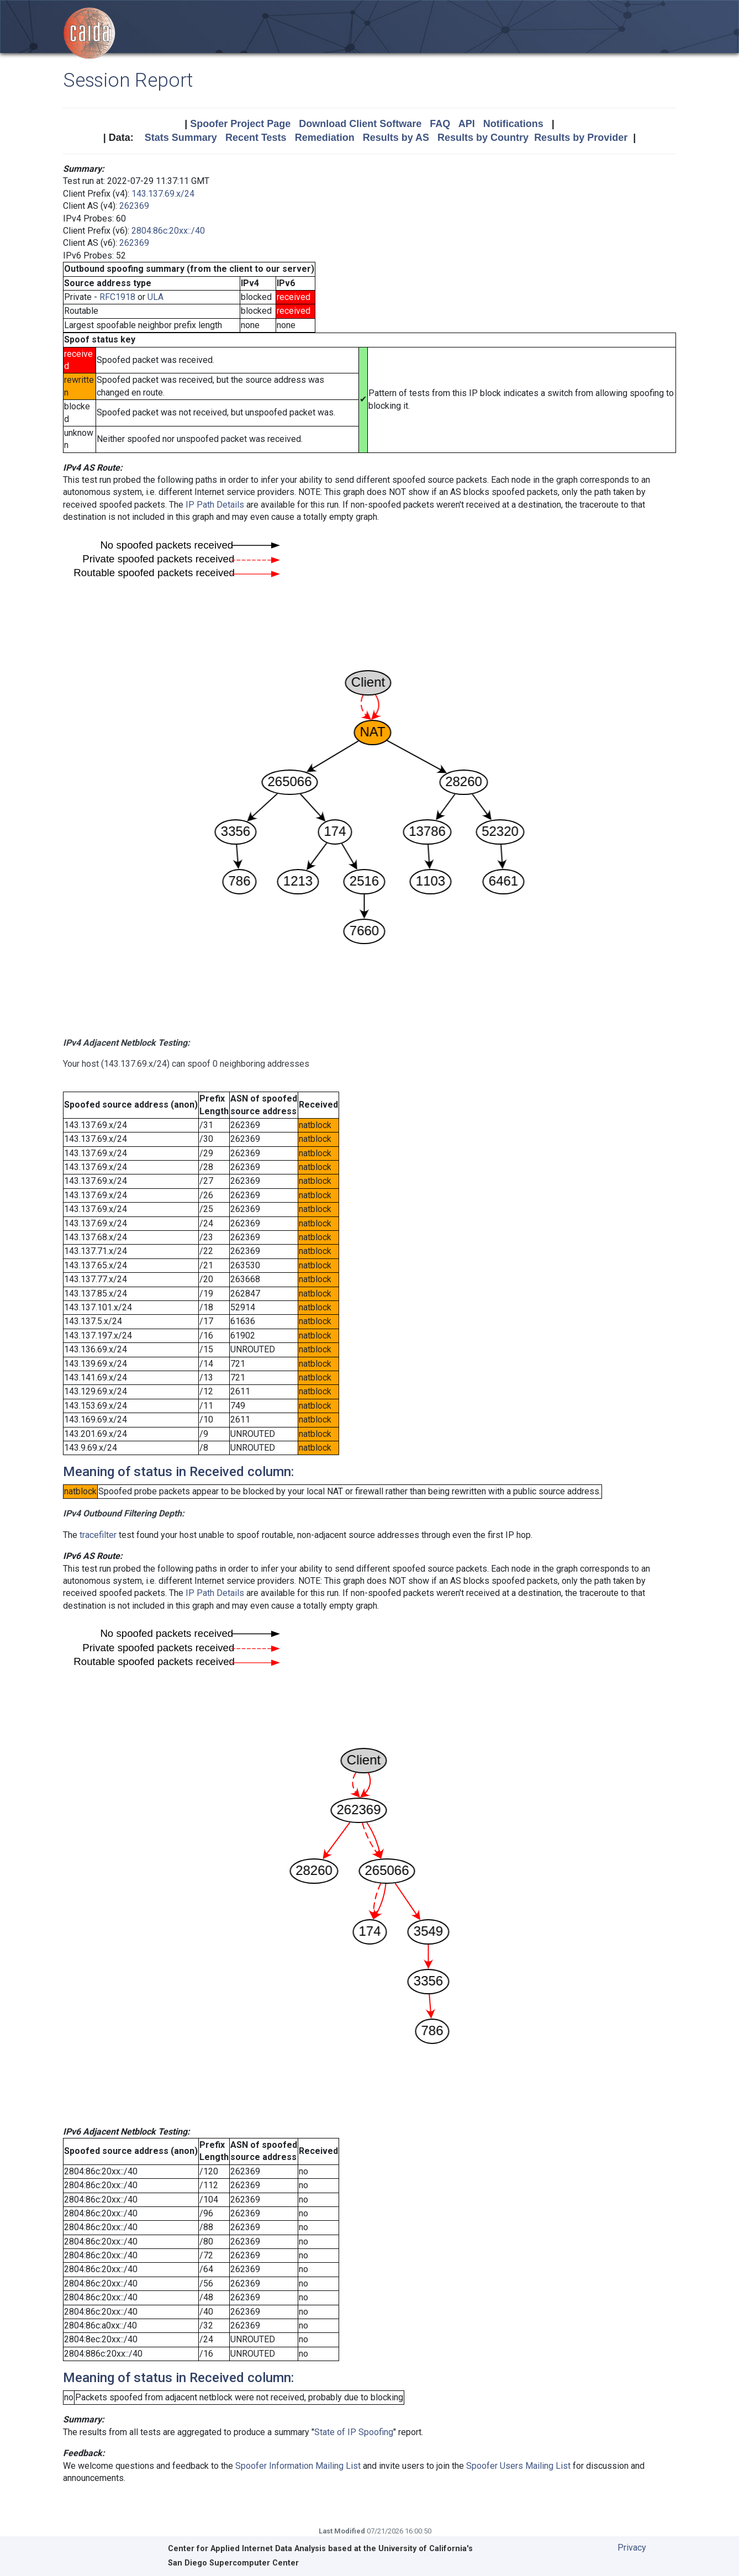 Image resolution: width=739 pixels, height=2576 pixels. I want to click on 2804:86c:20xx::/40, so click(168, 230).